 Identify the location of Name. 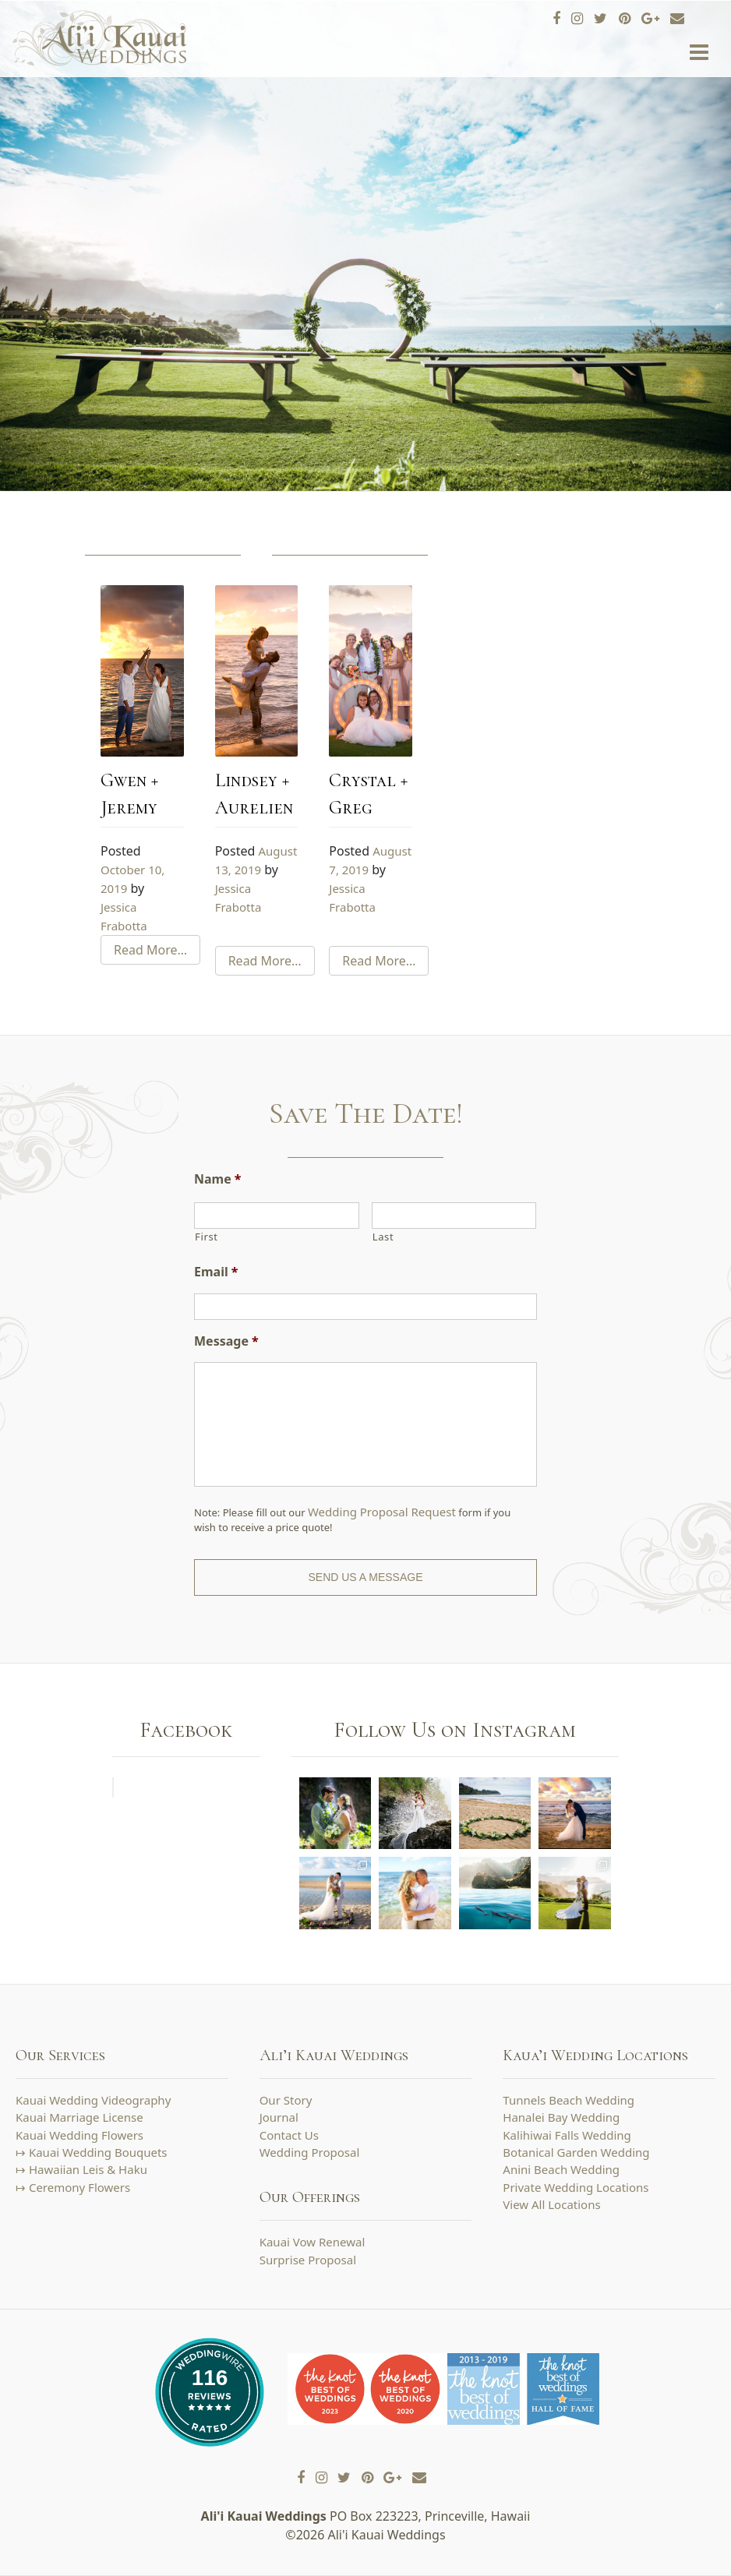
(217, 1178).